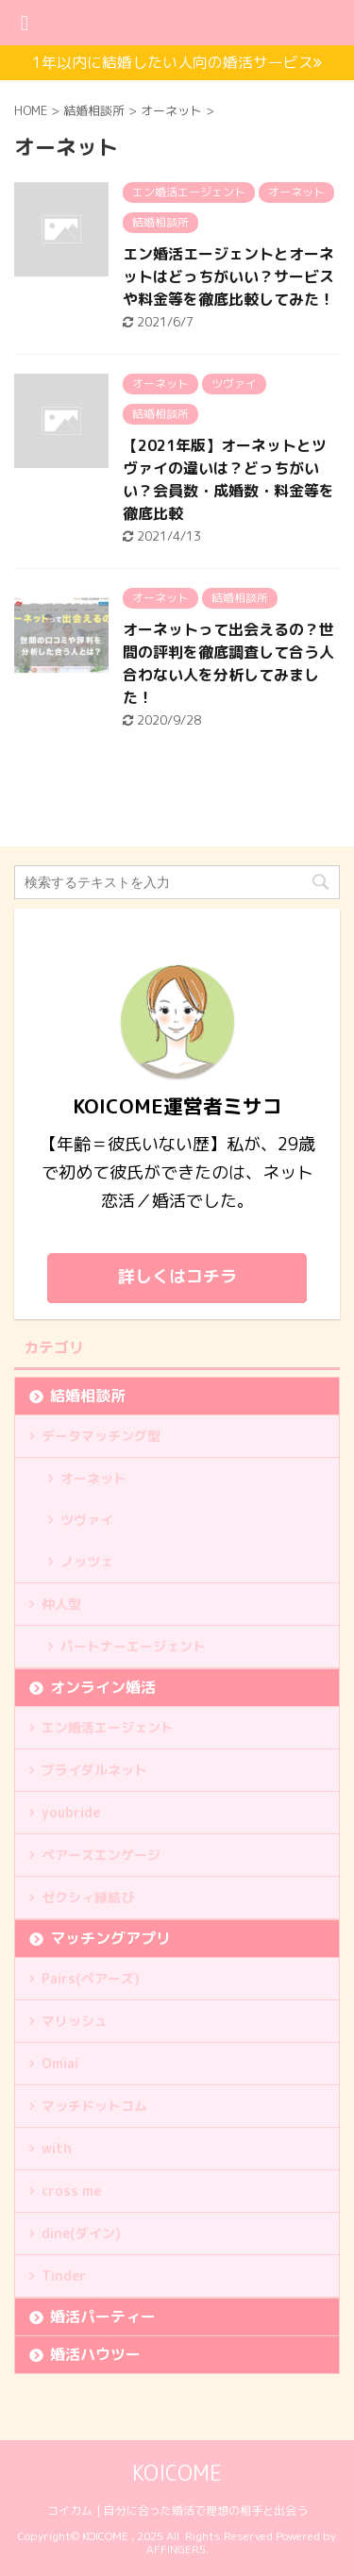  I want to click on エン婚活エージェントとオーネットはどっちがいい？サービスや料金等を徹底比較してみた！, so click(228, 276).